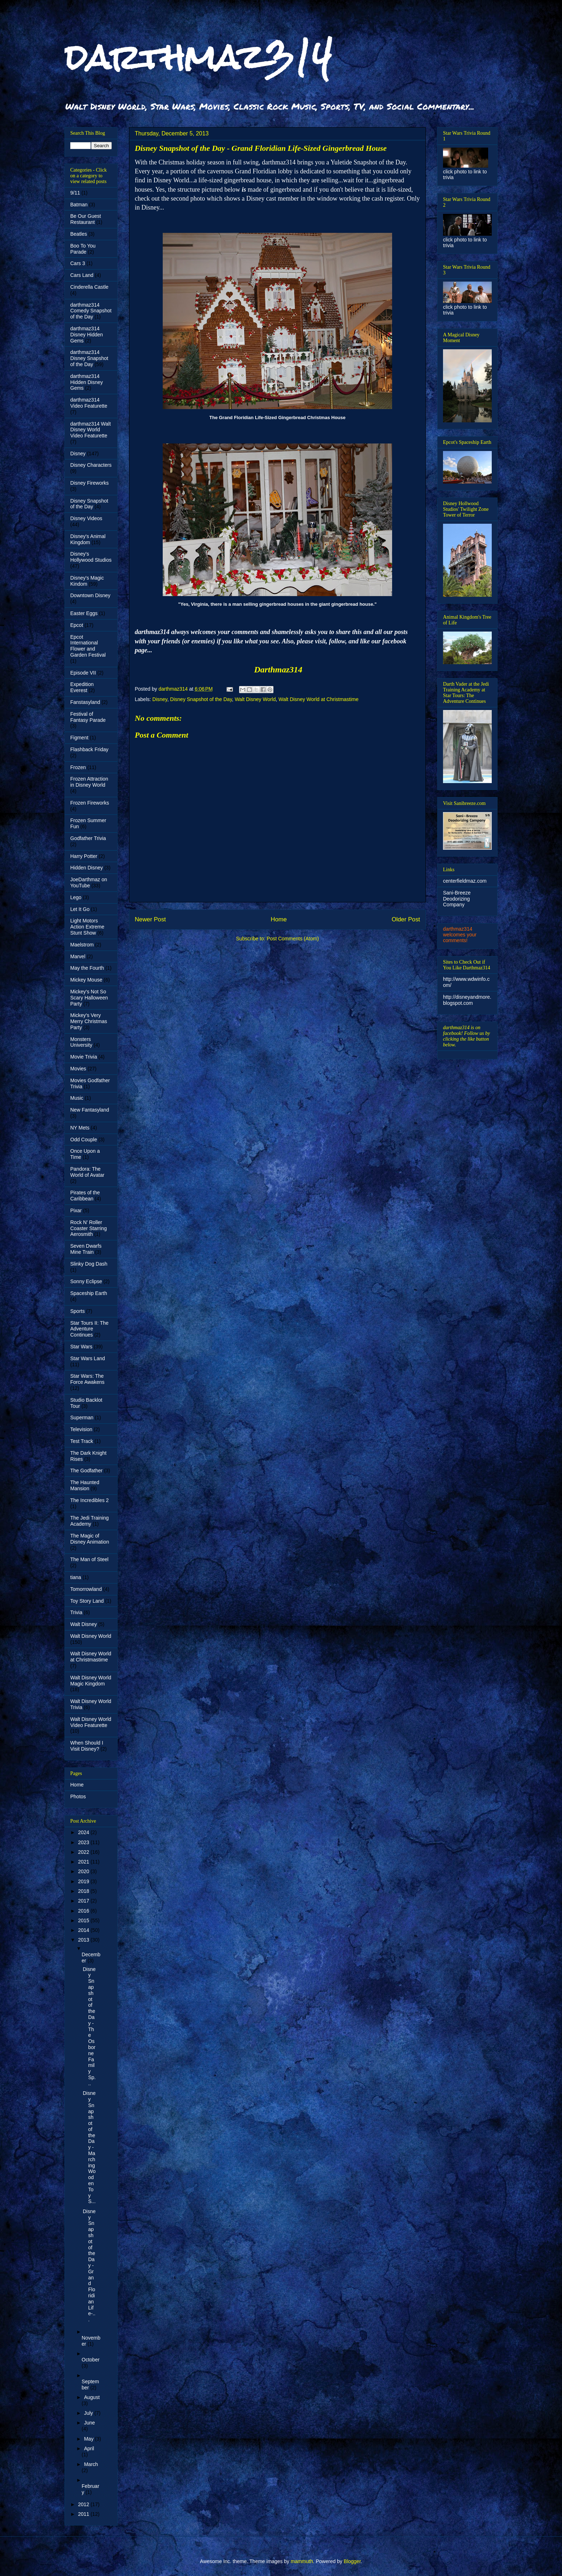 The width and height of the screenshot is (562, 2576). Describe the element at coordinates (90, 311) in the screenshot. I see `darthmaz314 Comedy Snapshot of the Day` at that location.